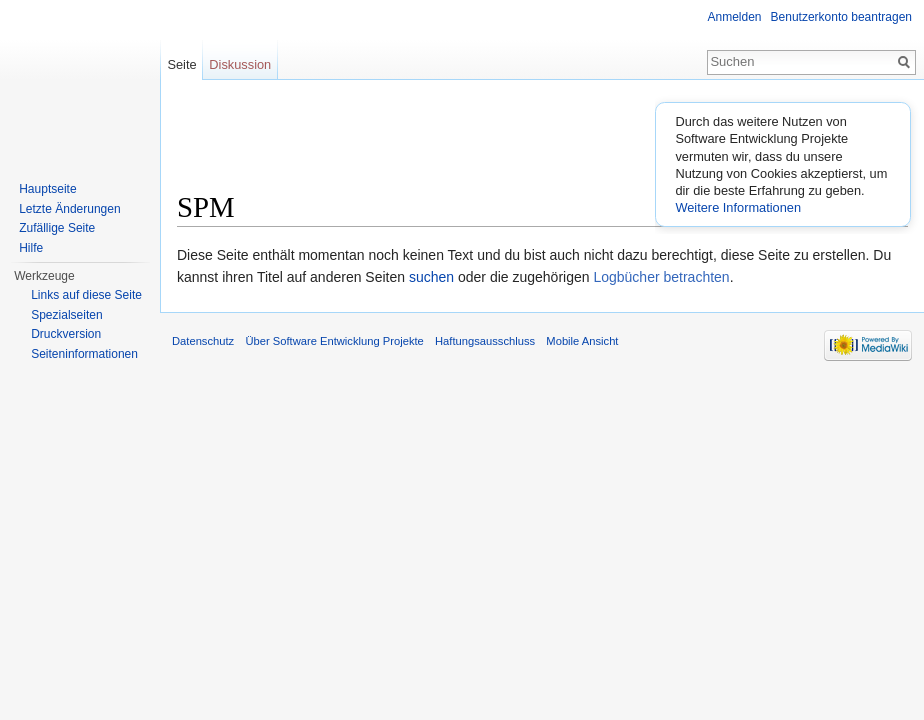 The image size is (924, 720). What do you see at coordinates (84, 354) in the screenshot?
I see `Seiten­informationen` at bounding box center [84, 354].